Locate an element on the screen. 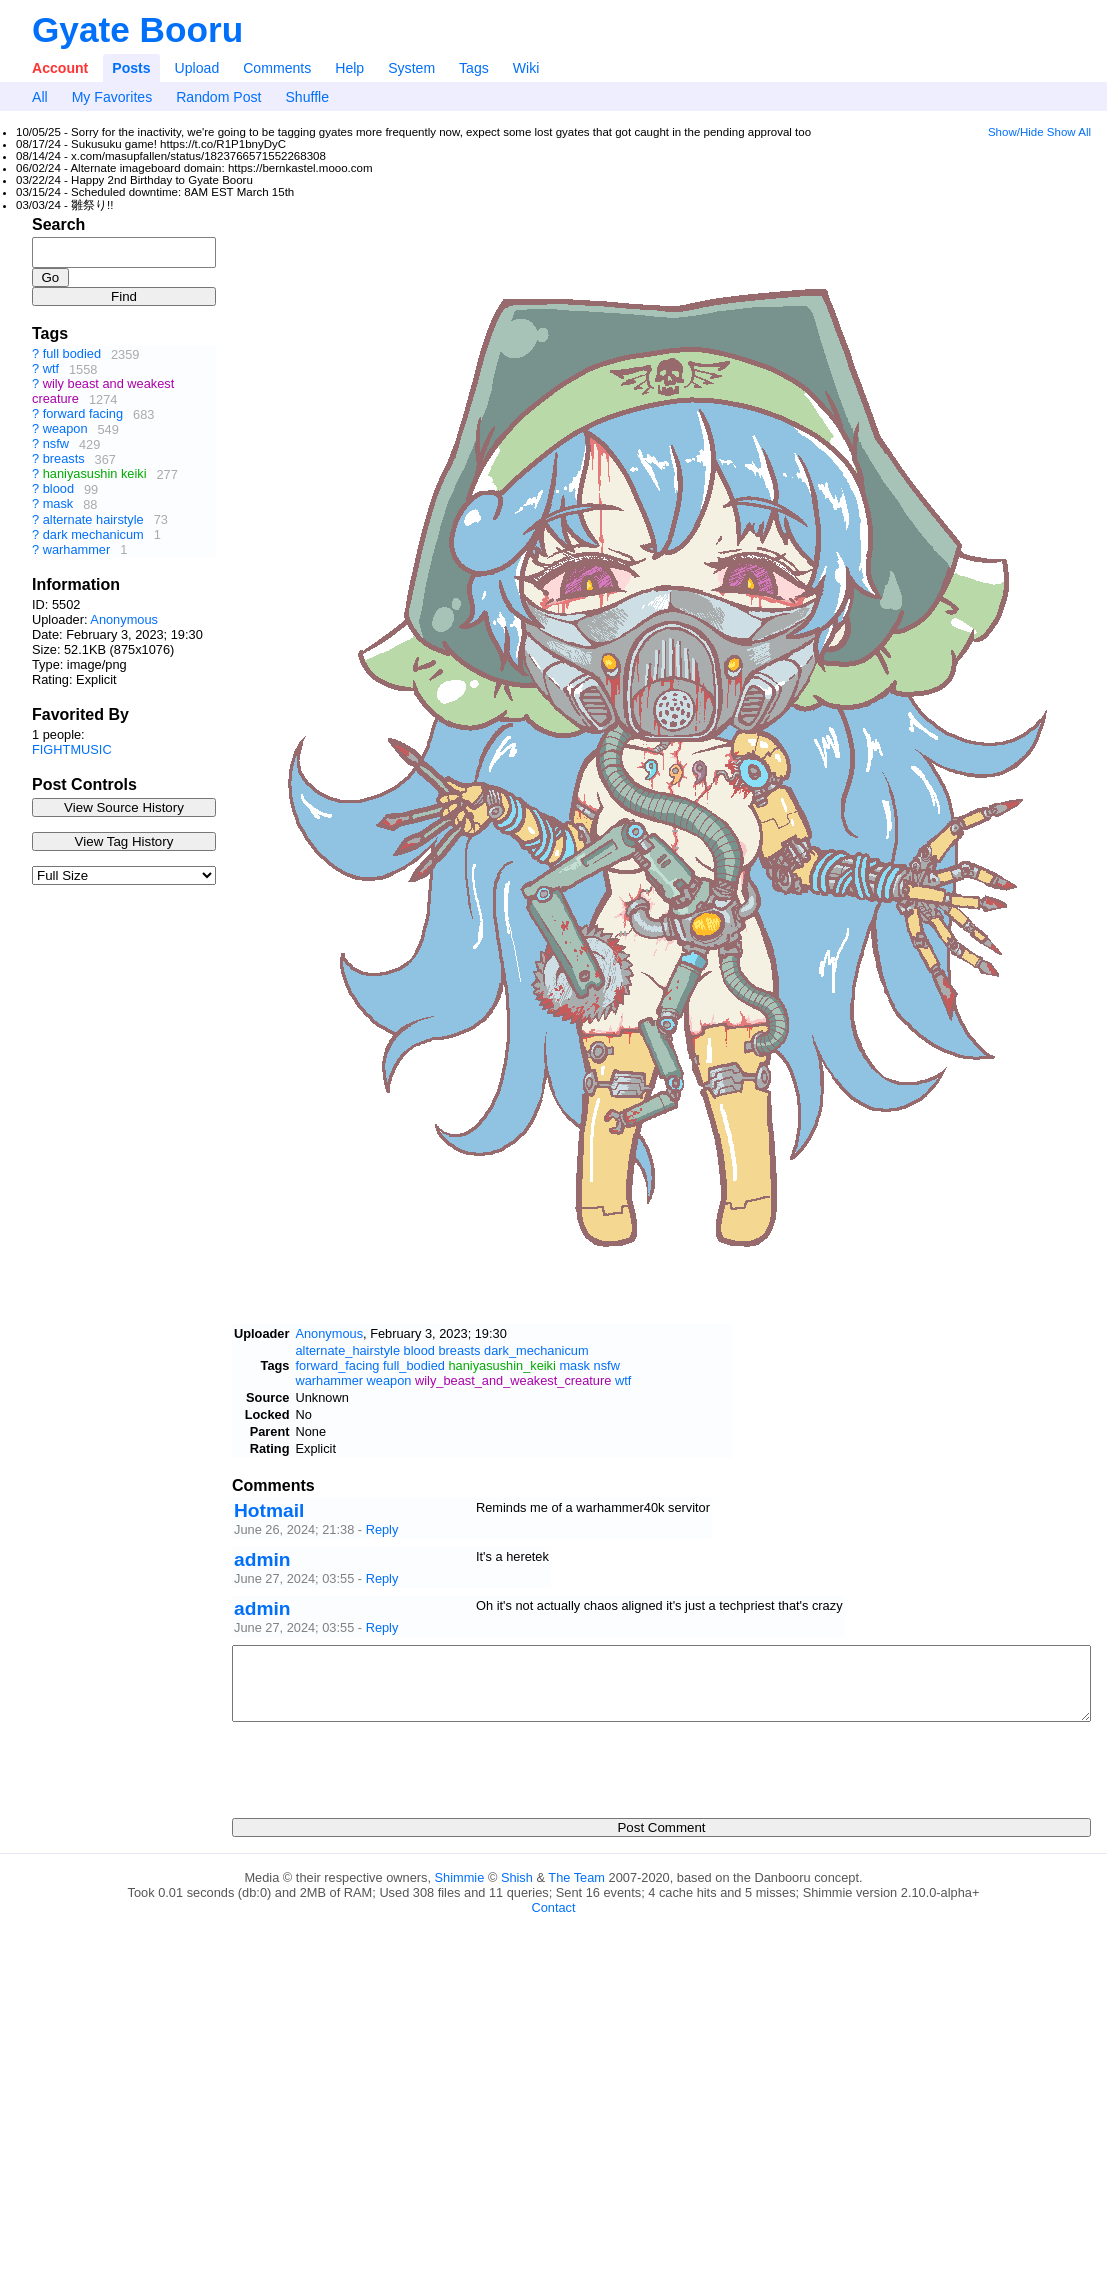  Anonymous is located at coordinates (124, 619).